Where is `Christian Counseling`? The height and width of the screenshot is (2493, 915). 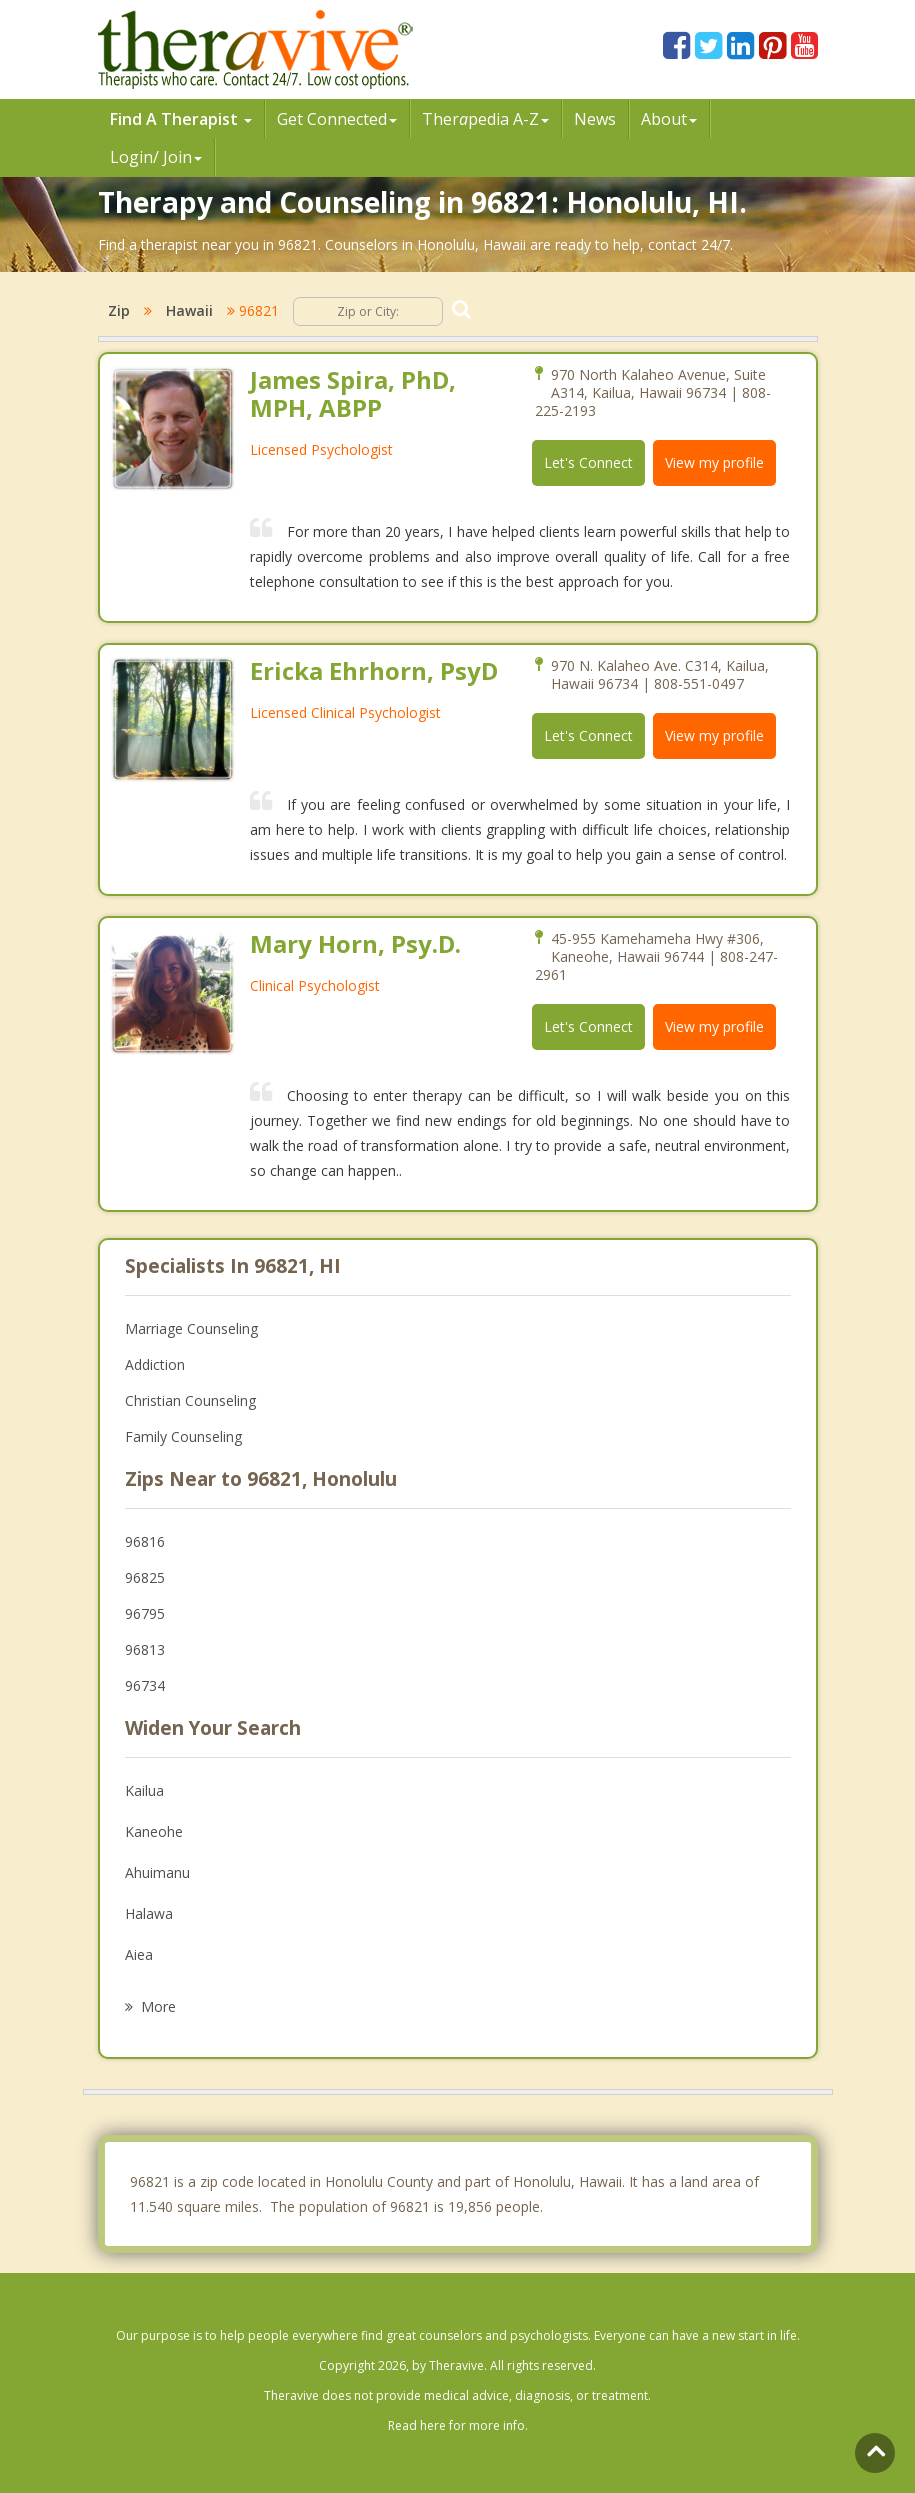 Christian Counseling is located at coordinates (190, 1400).